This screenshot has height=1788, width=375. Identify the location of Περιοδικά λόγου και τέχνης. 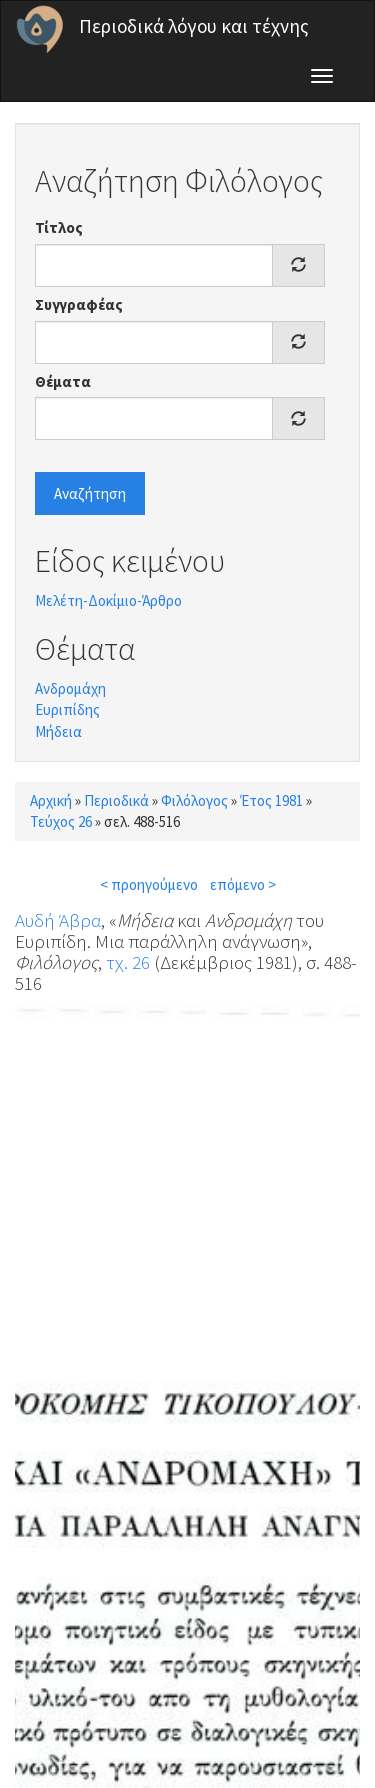
(194, 26).